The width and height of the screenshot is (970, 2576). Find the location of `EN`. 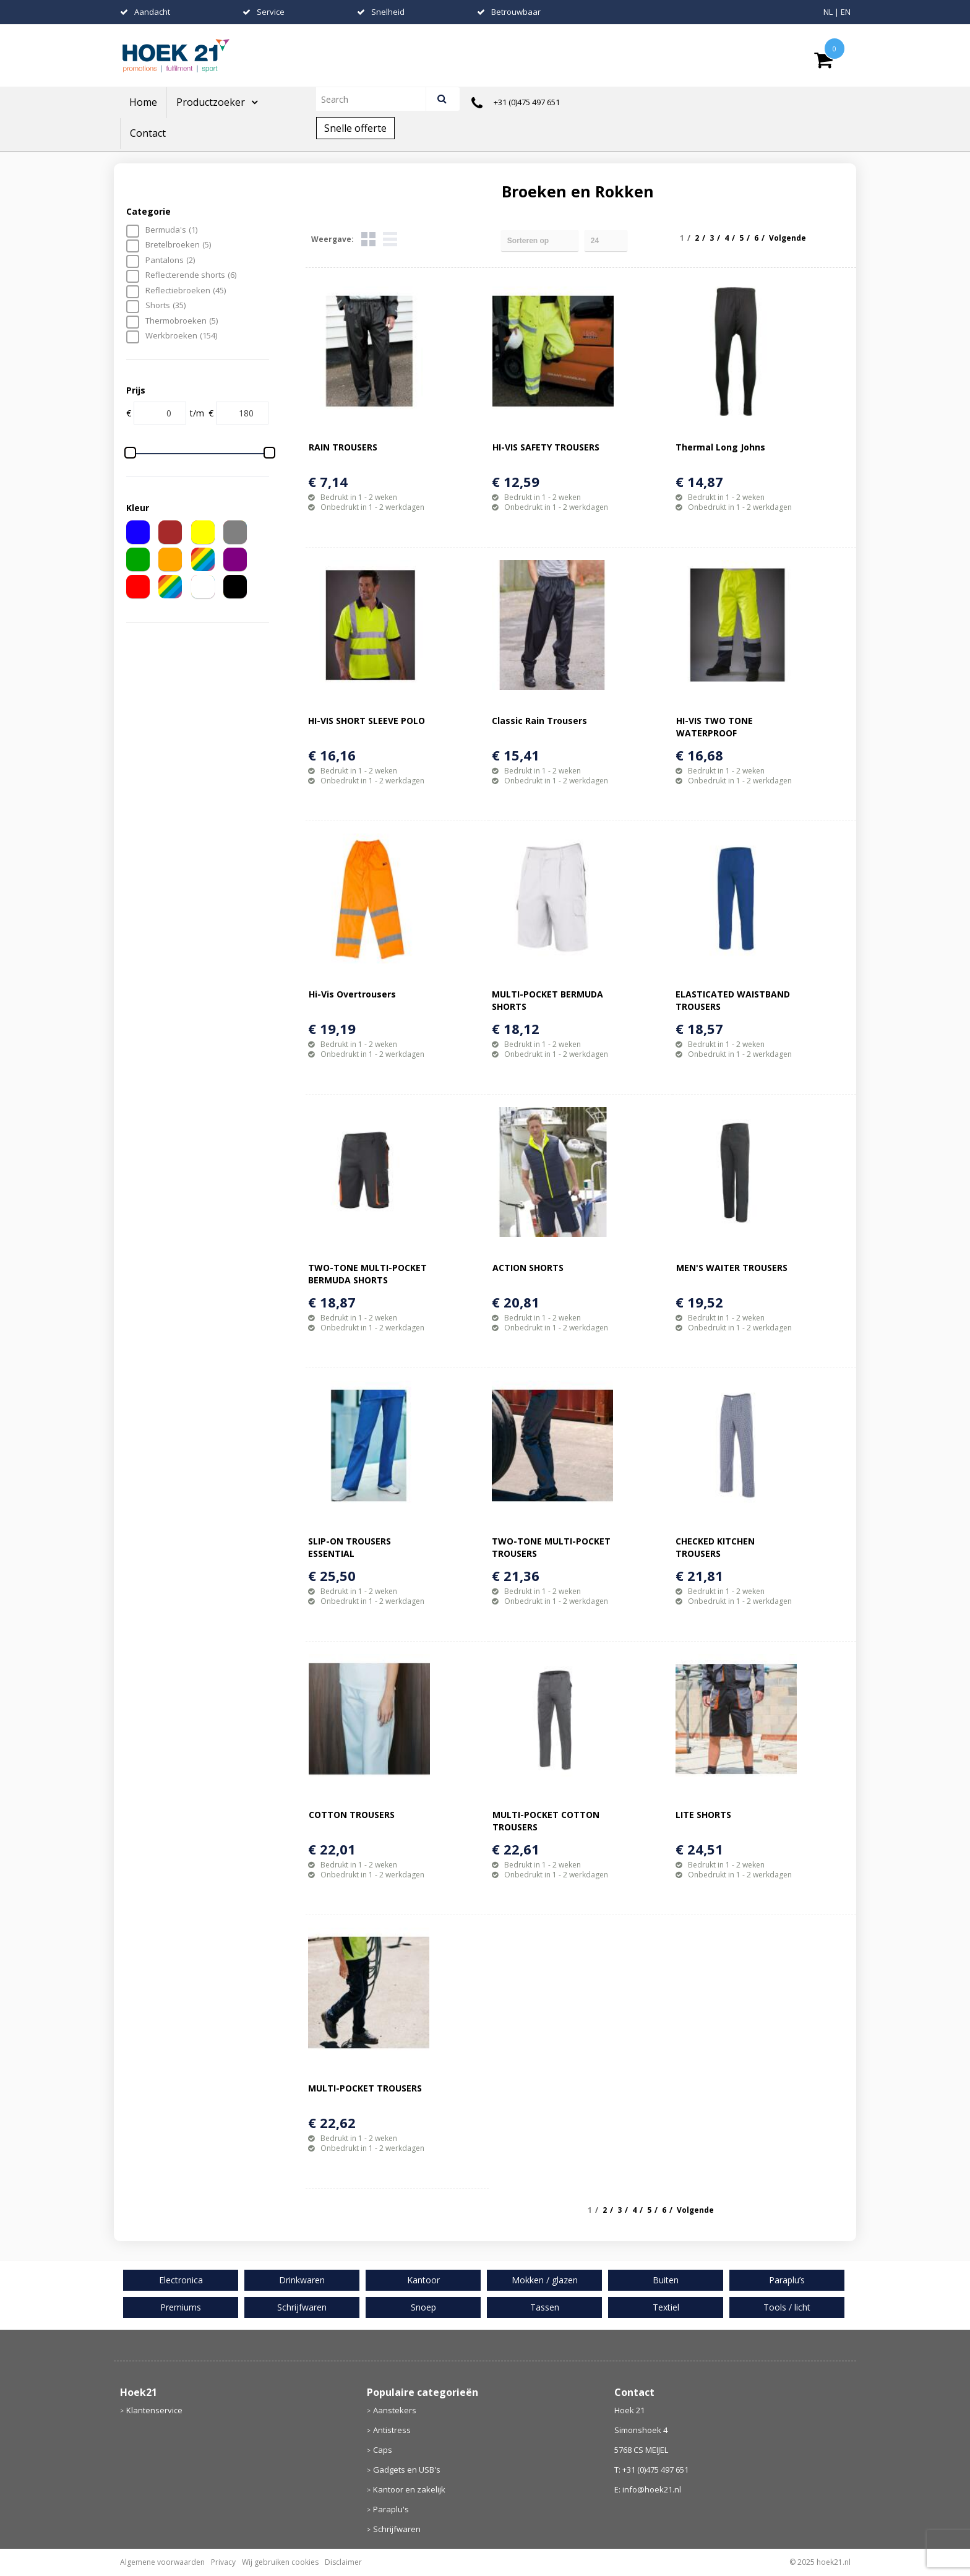

EN is located at coordinates (846, 11).